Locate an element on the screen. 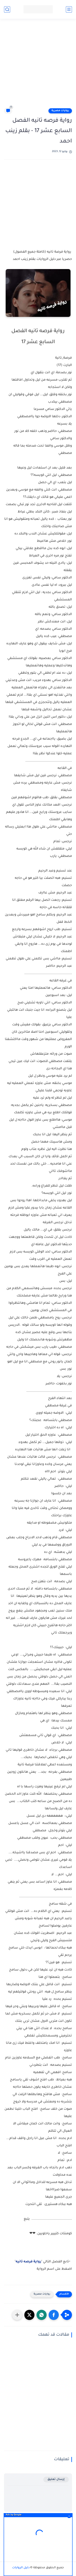  [button] is located at coordinates (54, 2315).